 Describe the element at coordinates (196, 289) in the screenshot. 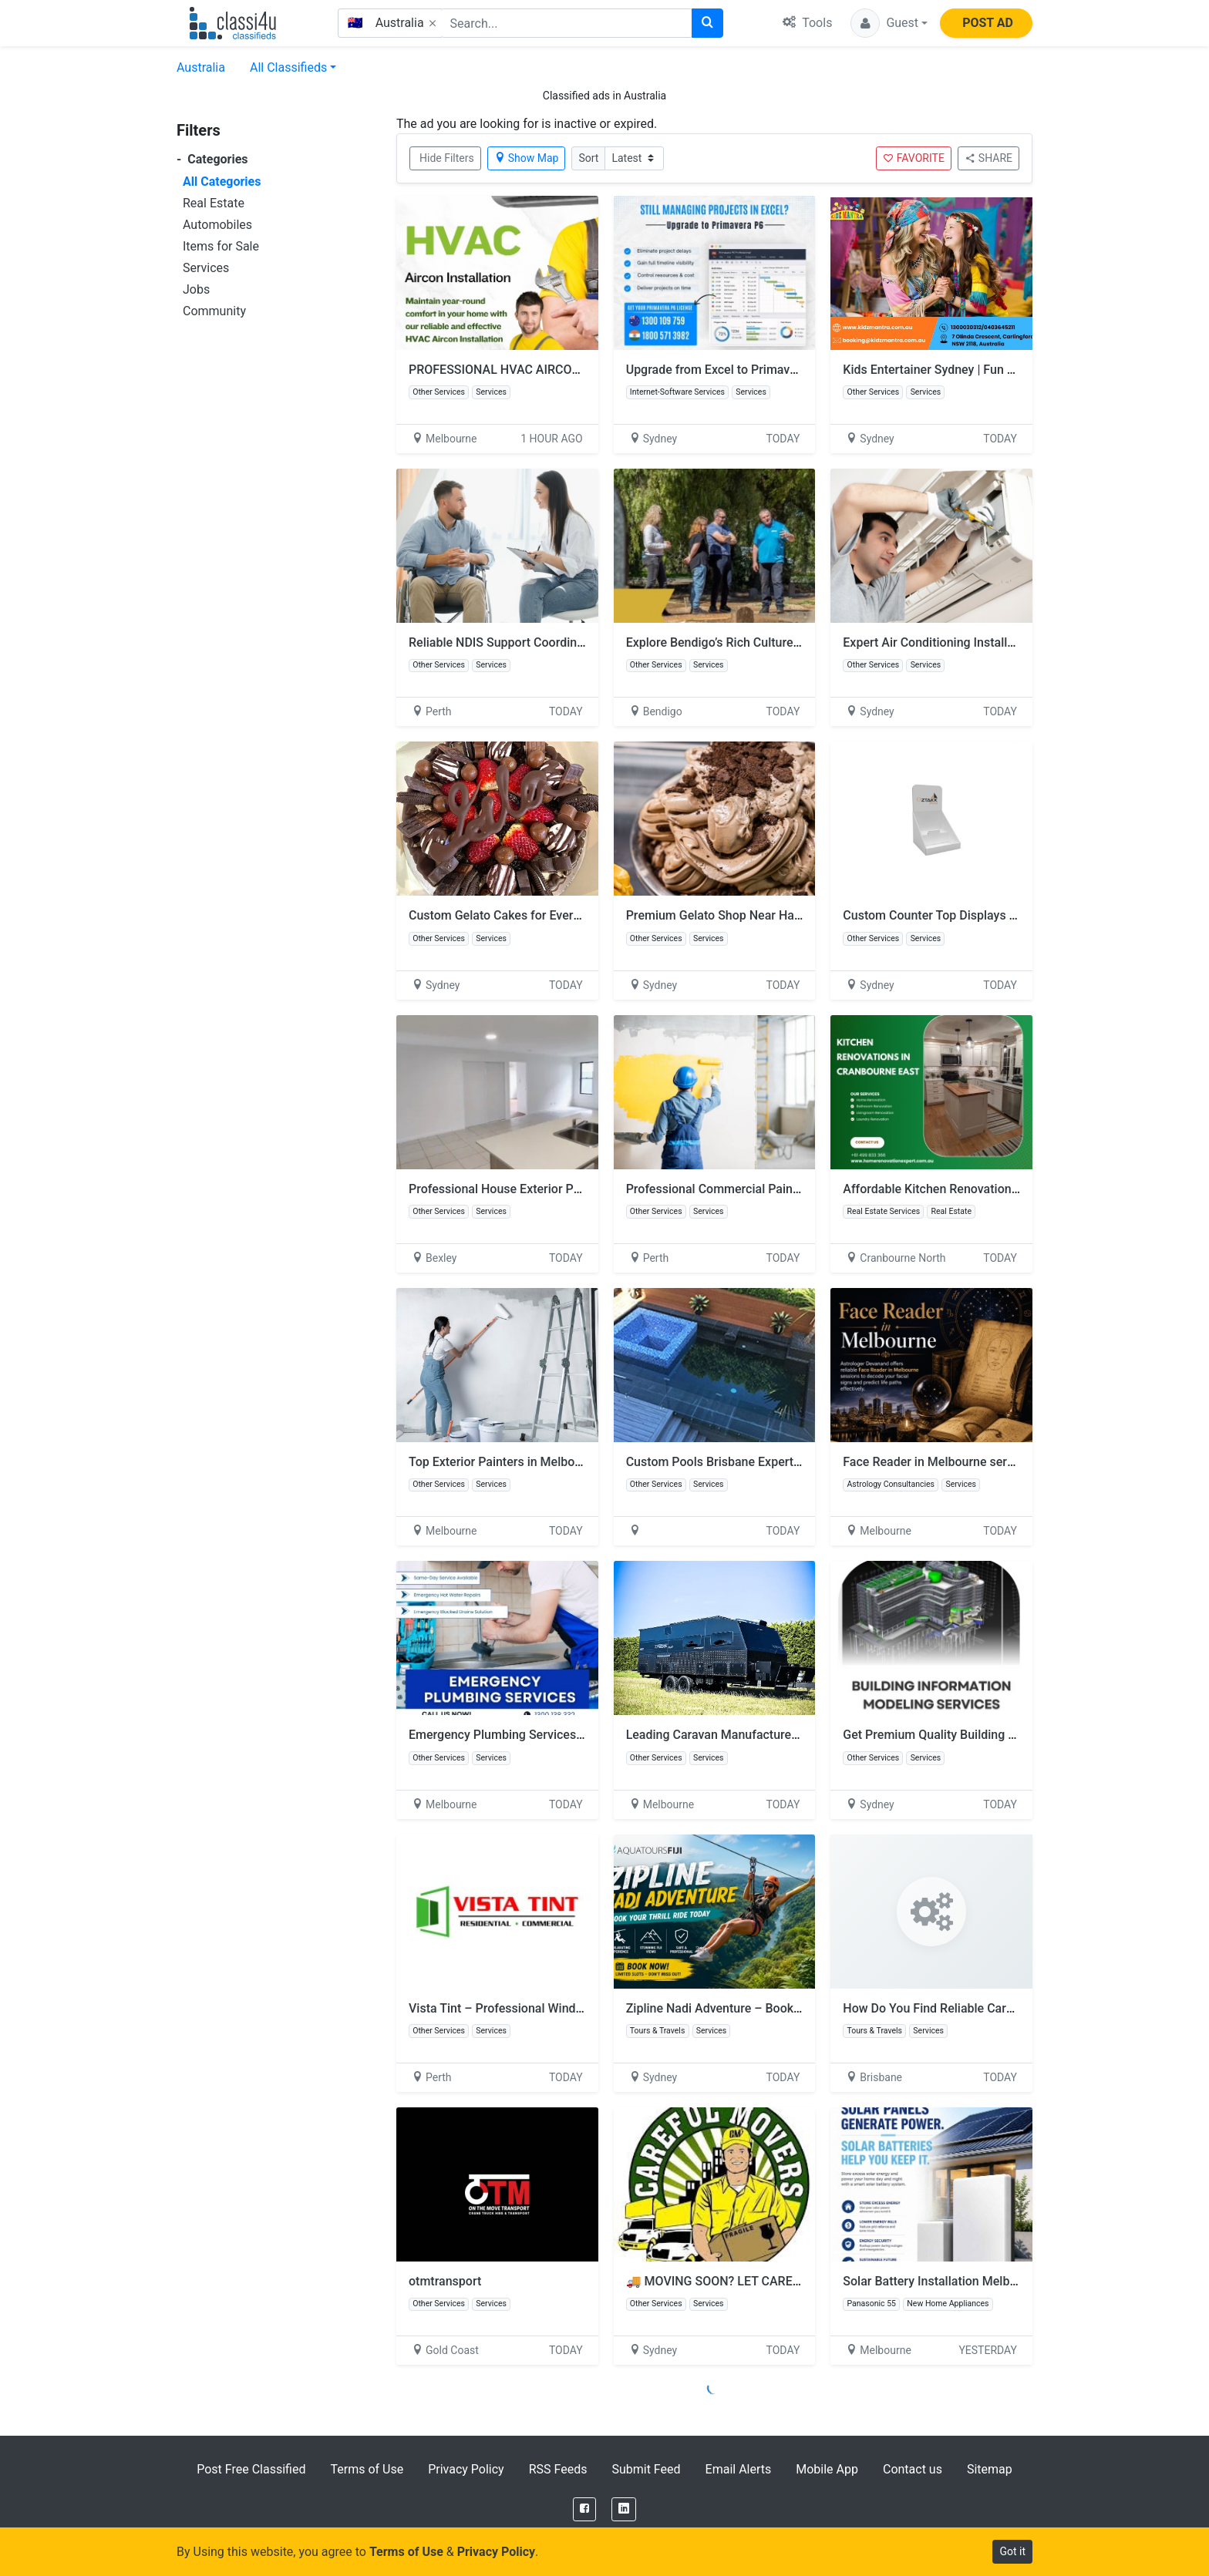

I see `Jobs` at that location.